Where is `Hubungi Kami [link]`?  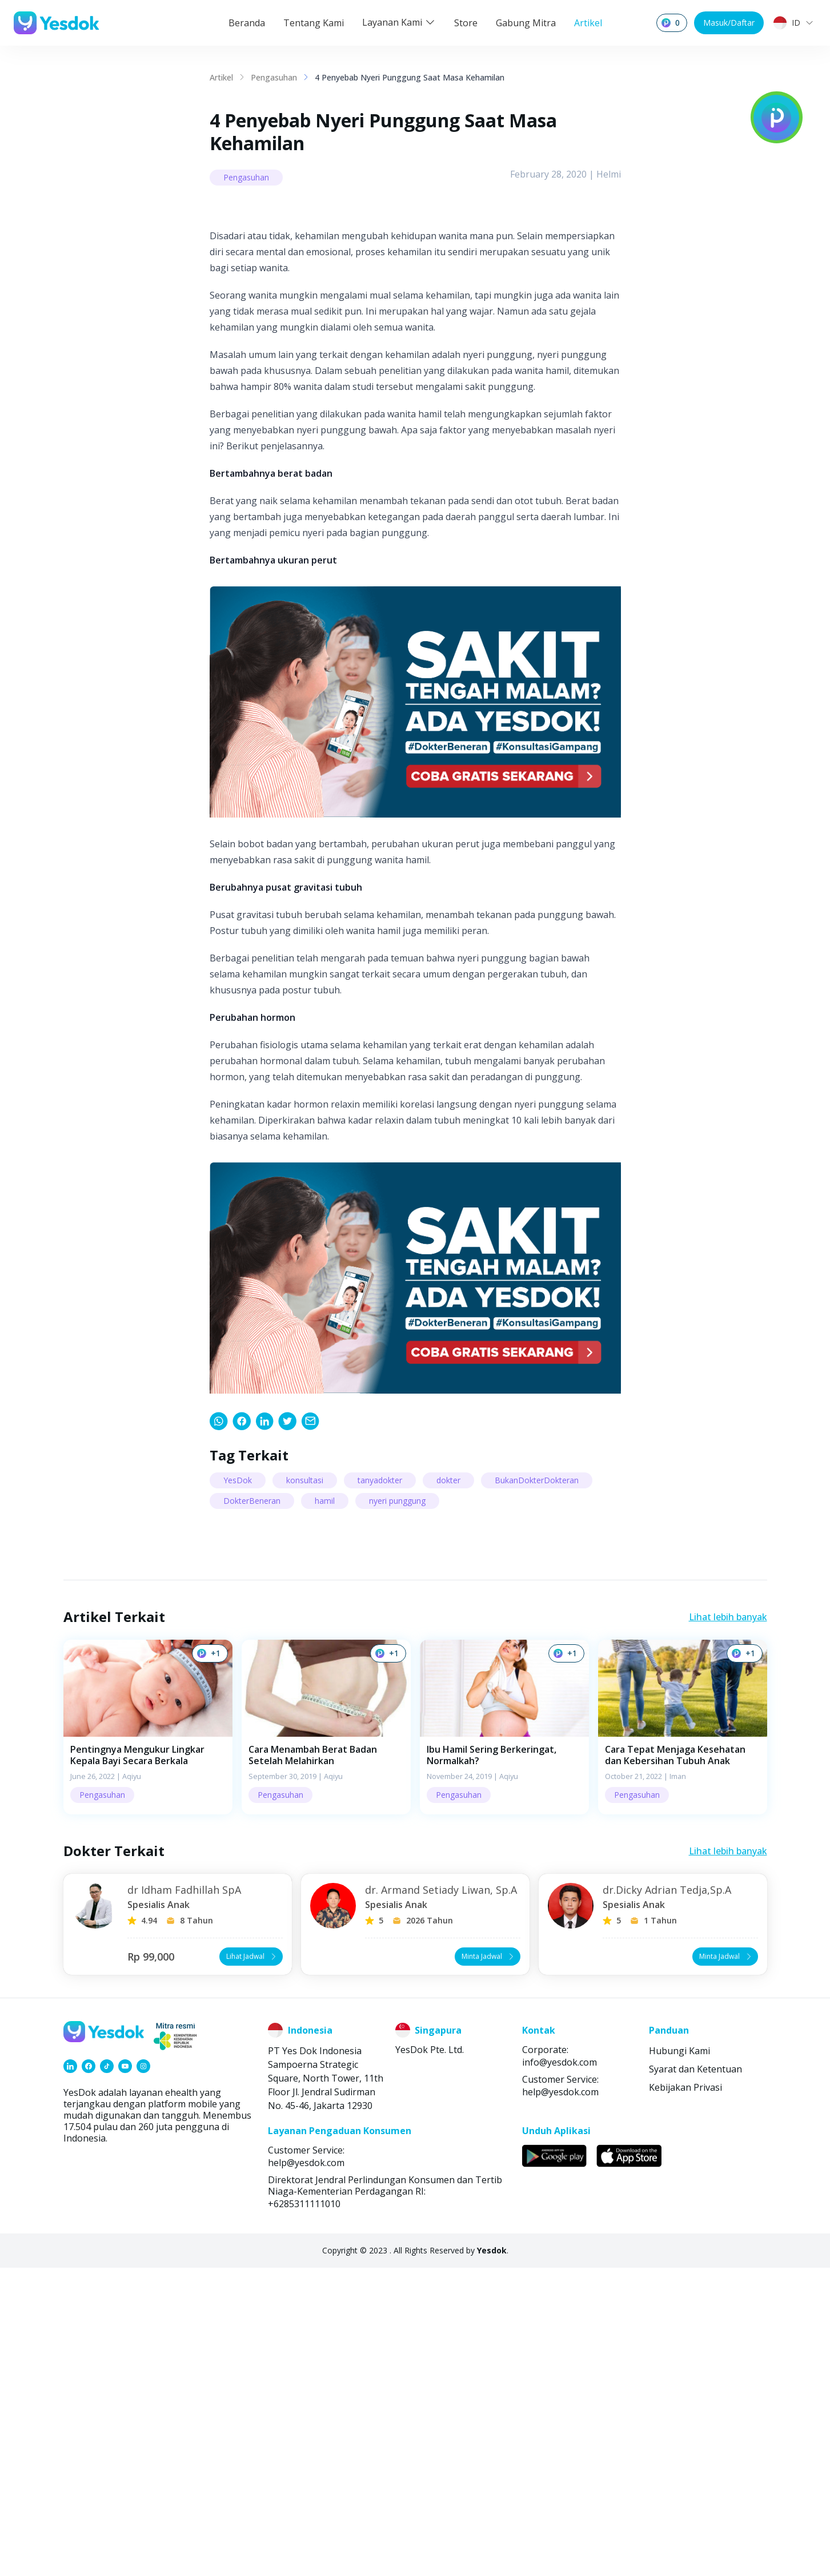
Hubungi Kami [link] is located at coordinates (679, 2359).